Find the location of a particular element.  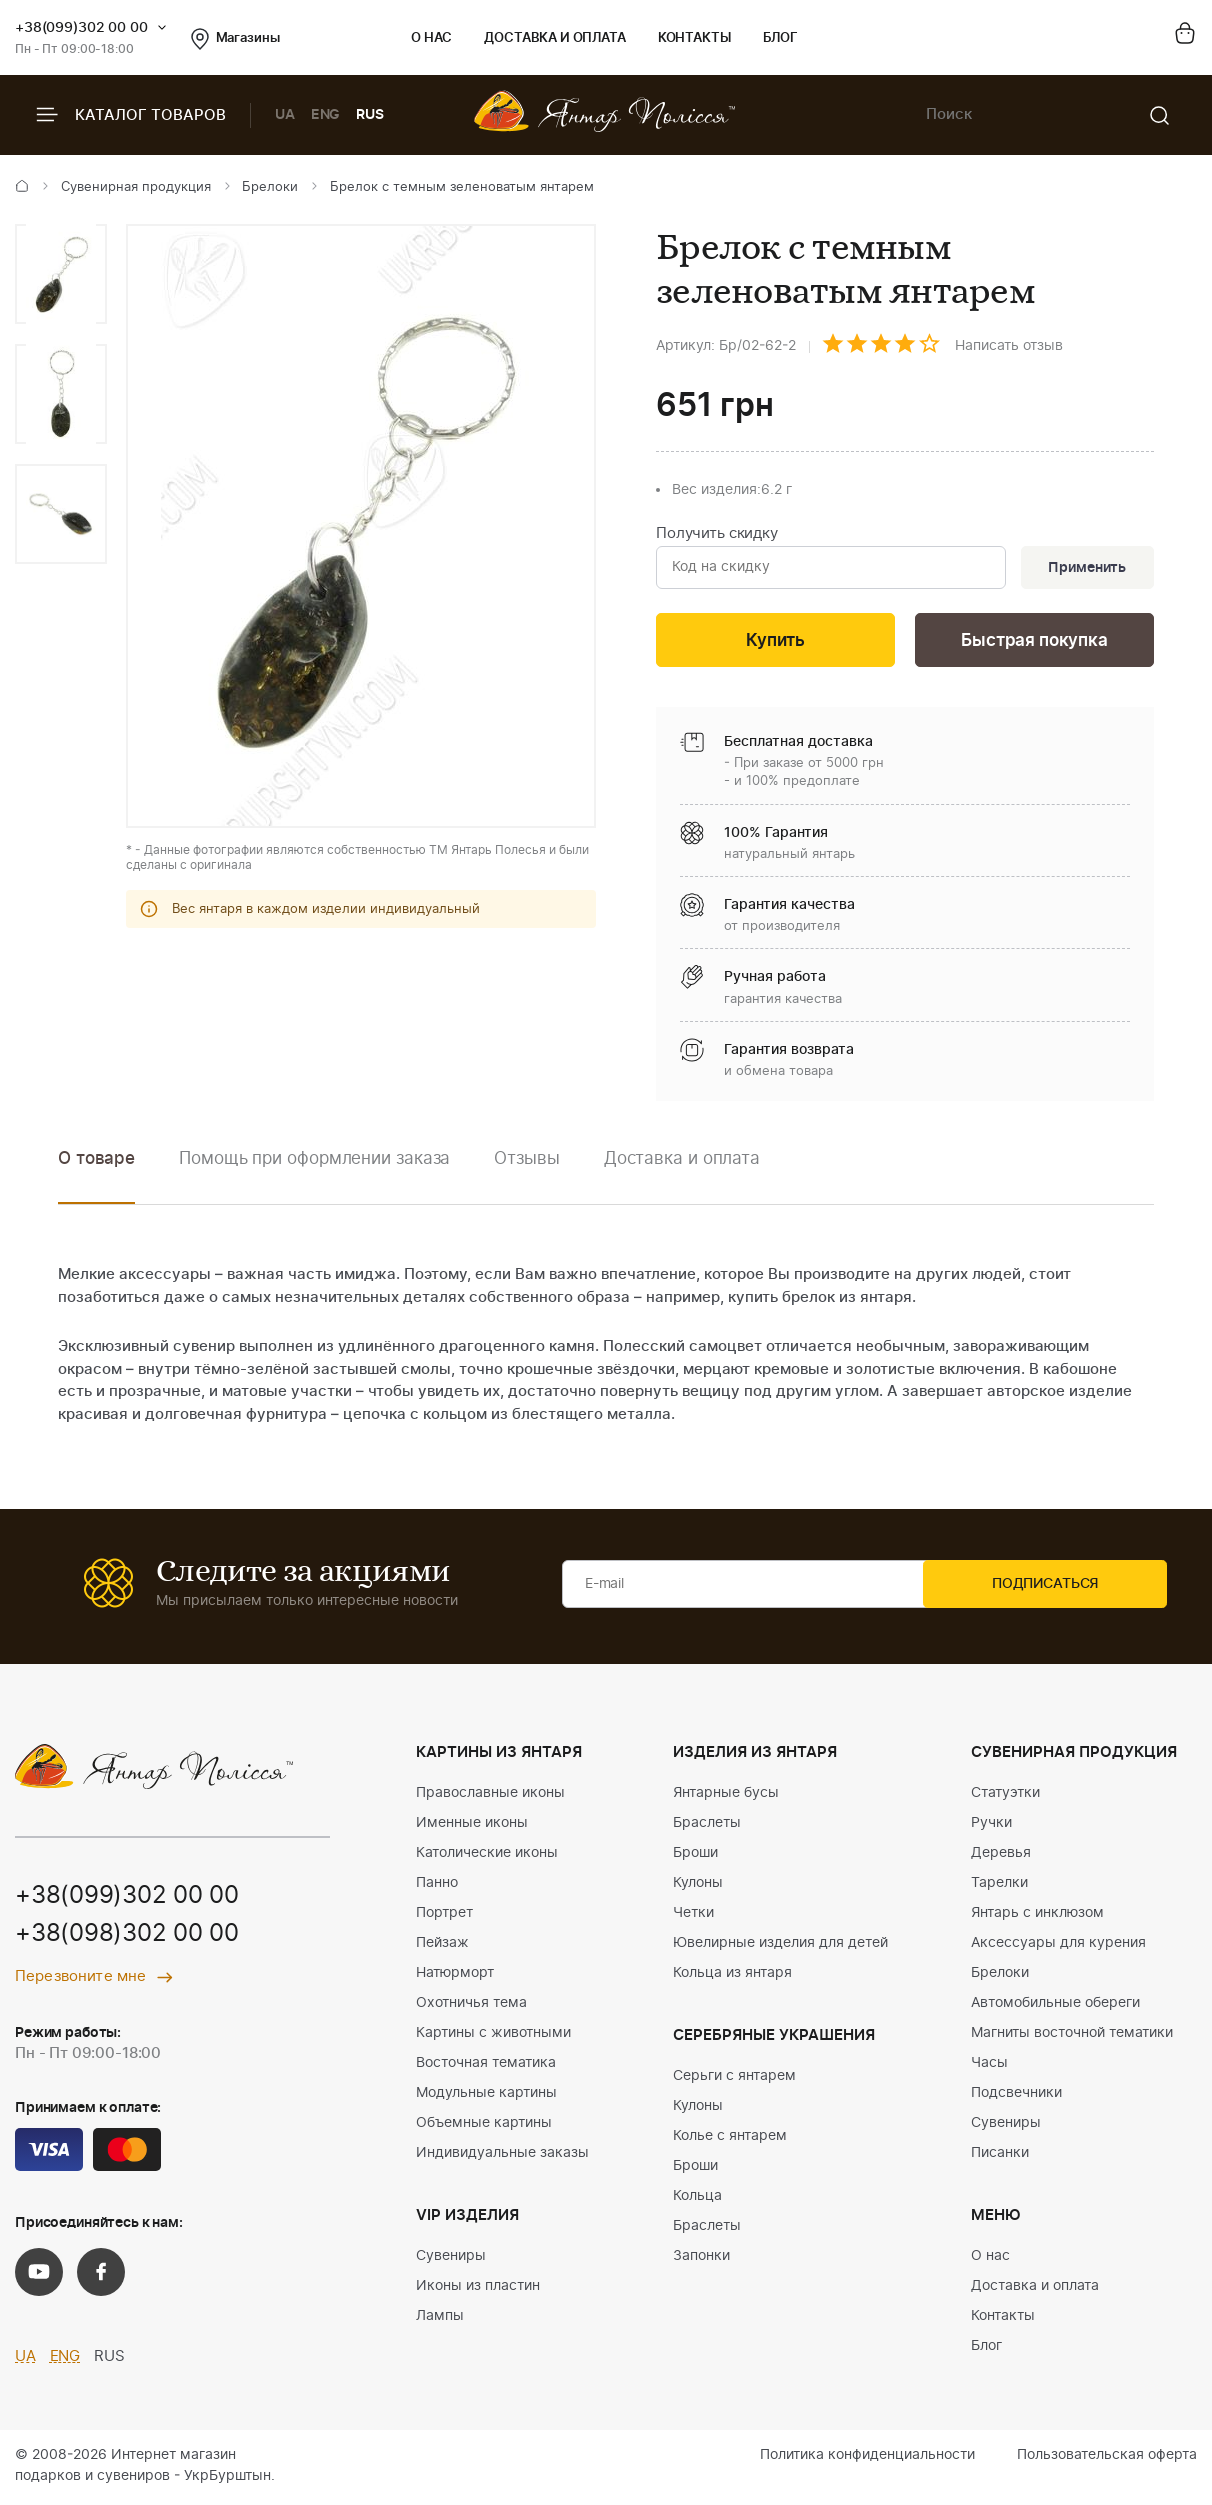

Подсвечники is located at coordinates (1016, 2096).